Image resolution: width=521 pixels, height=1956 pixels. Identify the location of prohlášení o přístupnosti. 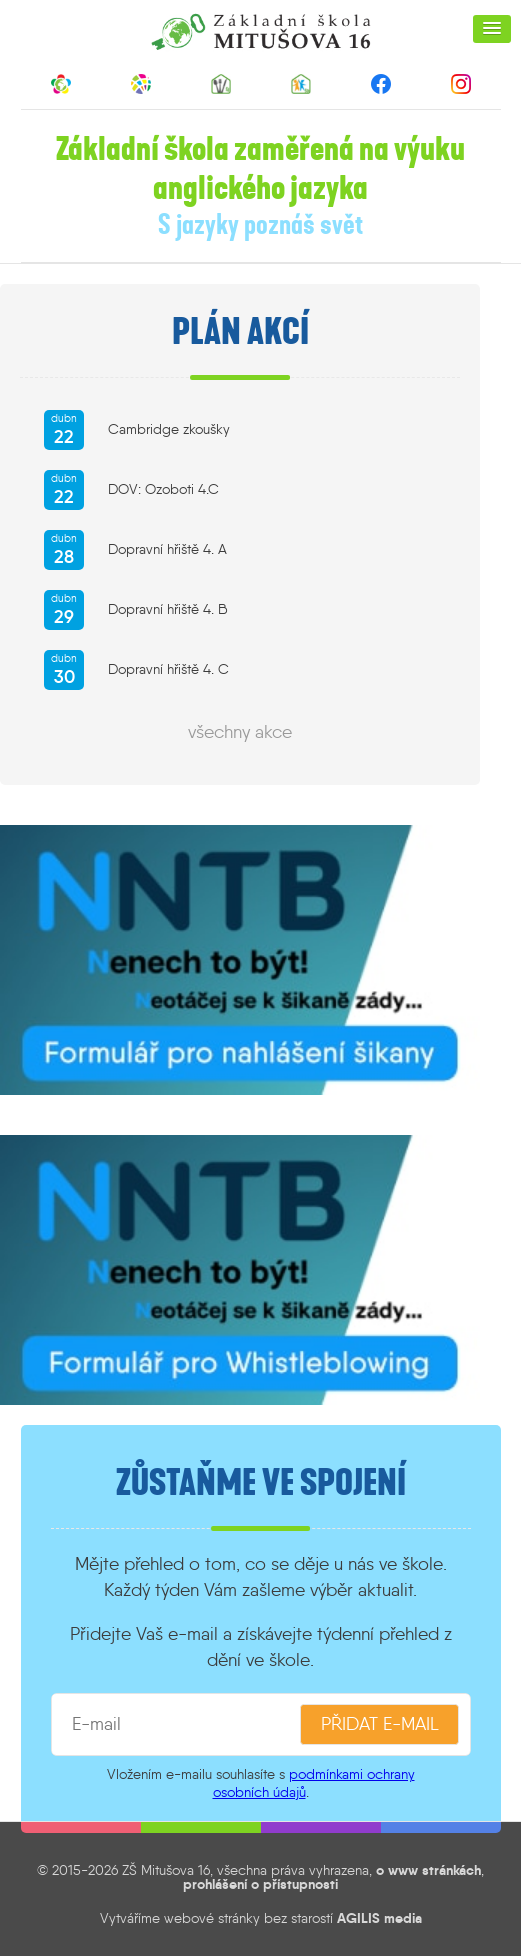
(260, 1884).